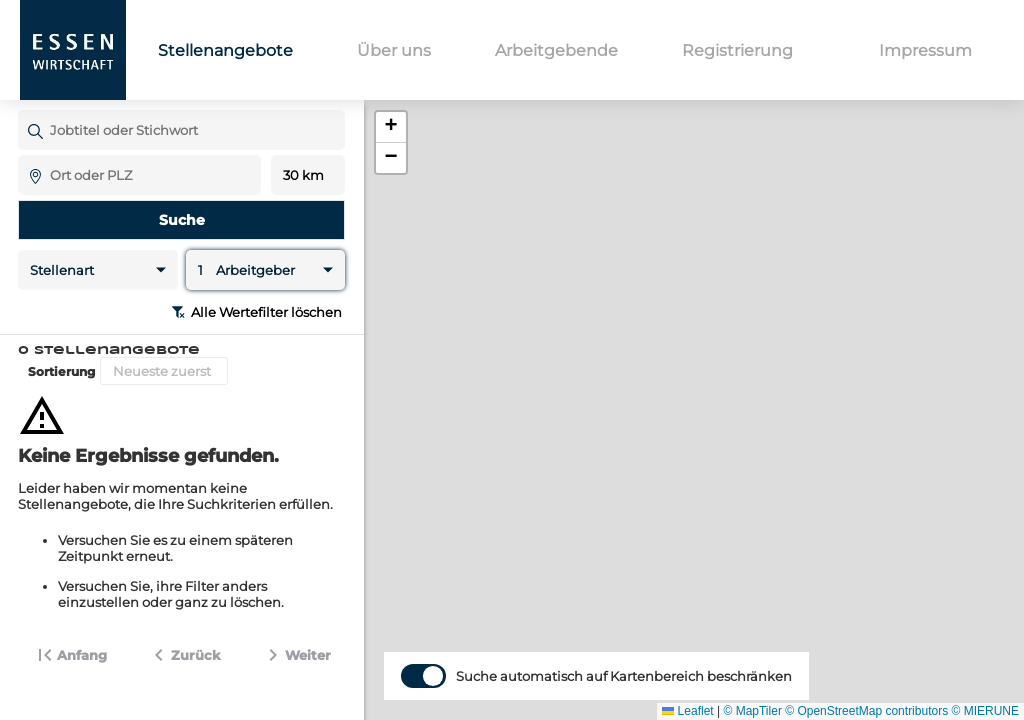  What do you see at coordinates (624, 703) in the screenshot?
I see `Suche automatisch auf Kartenbereich beschränken` at bounding box center [624, 703].